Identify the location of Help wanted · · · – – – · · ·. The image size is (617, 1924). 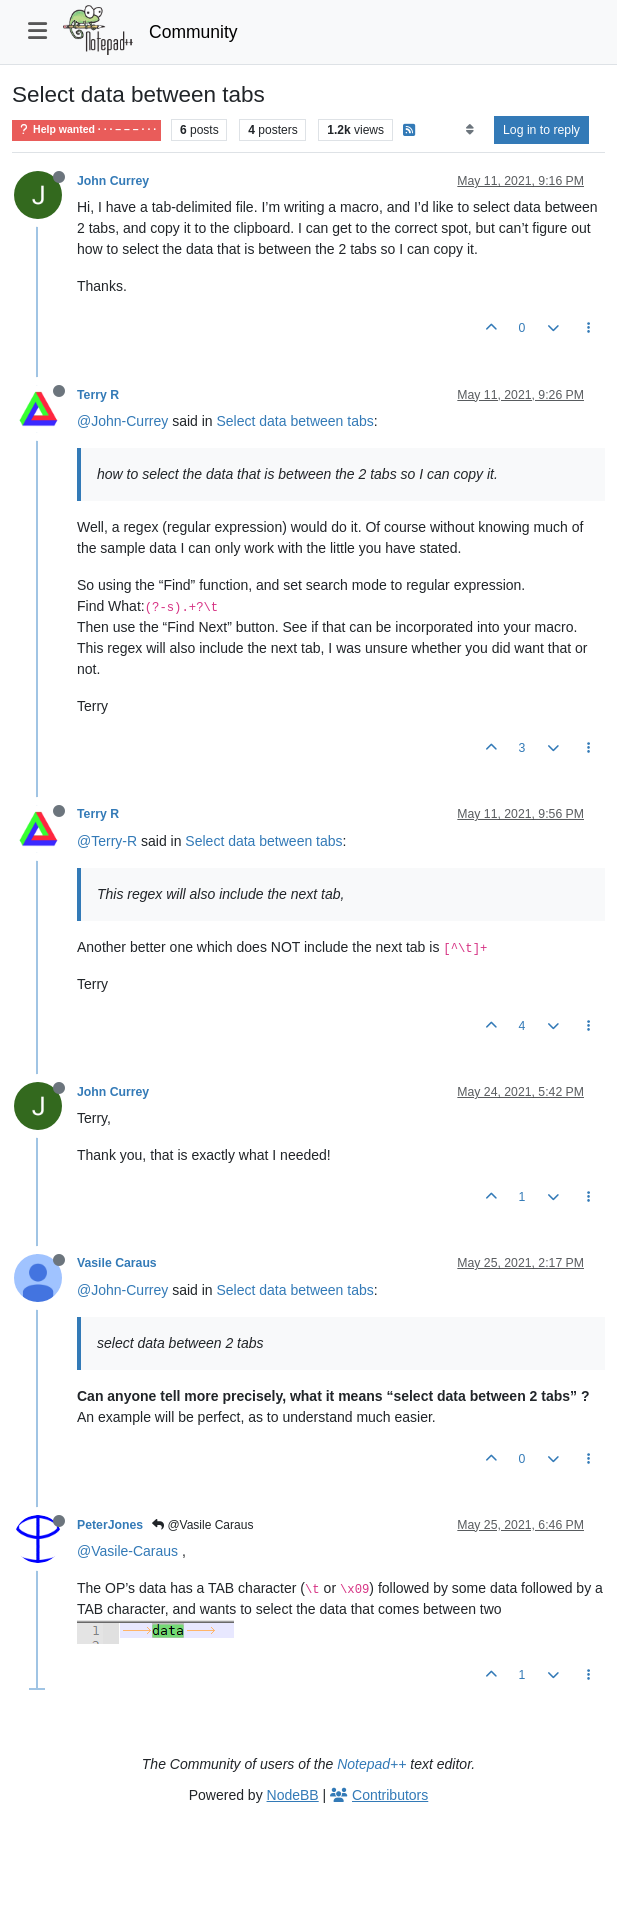
(86, 129).